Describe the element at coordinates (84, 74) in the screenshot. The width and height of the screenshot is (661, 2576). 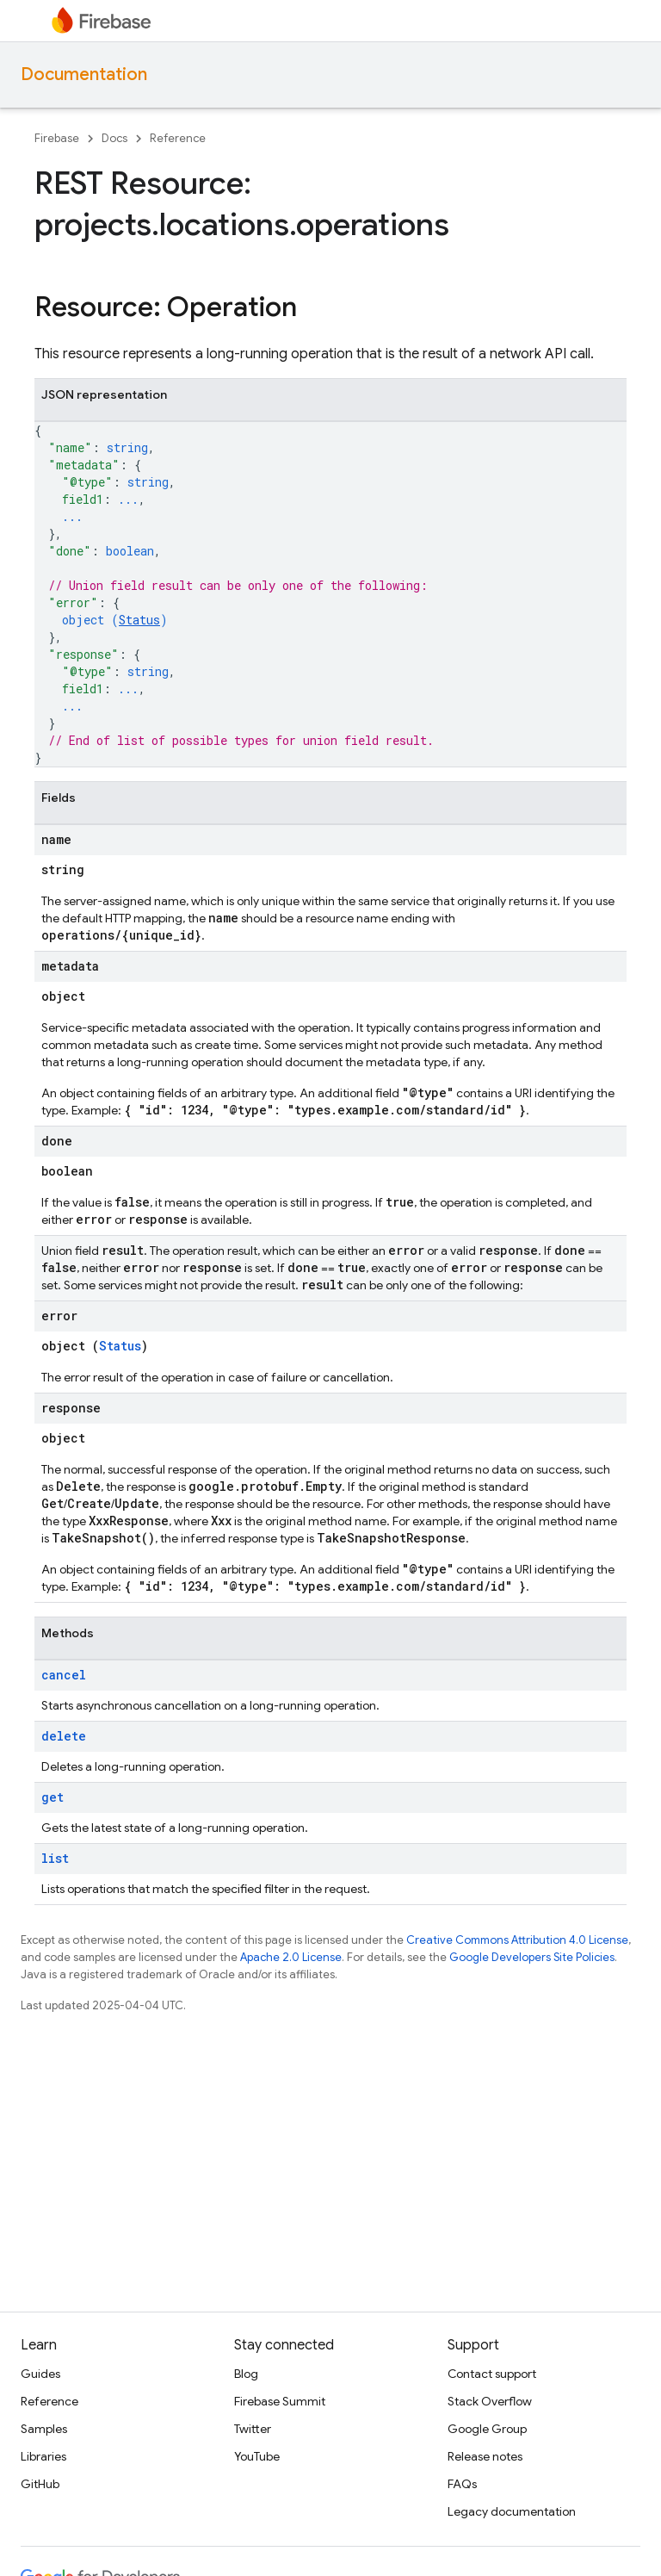
I see `Documentation` at that location.